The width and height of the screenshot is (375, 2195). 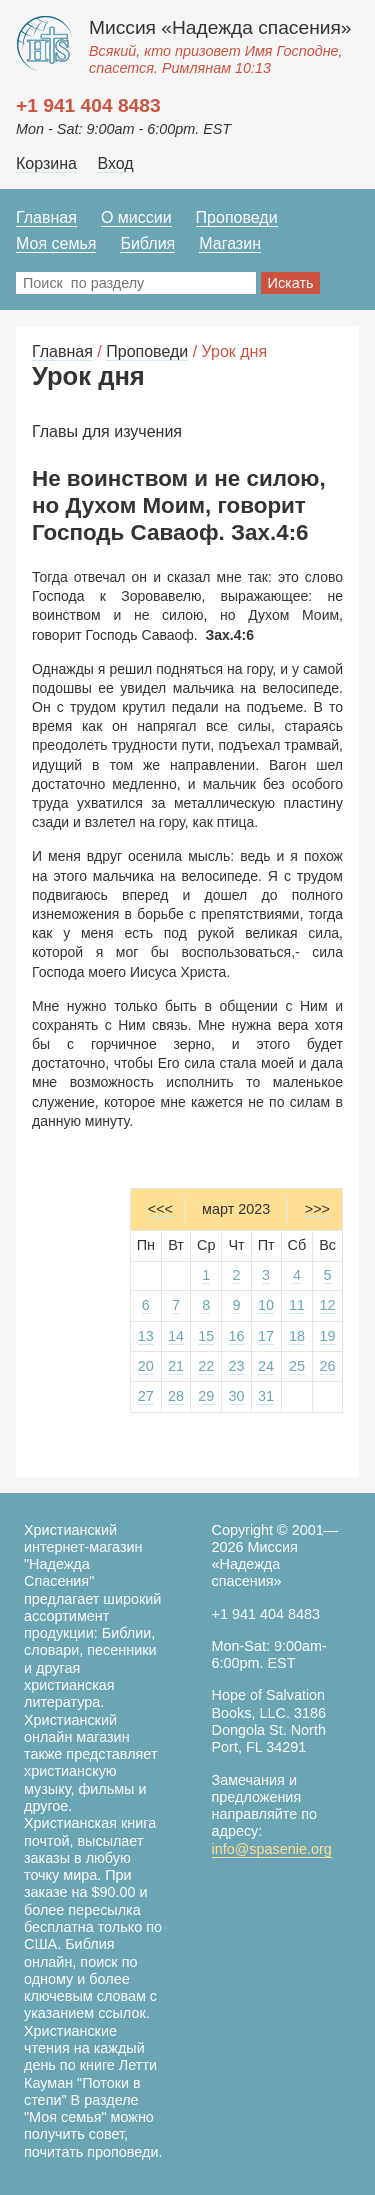 I want to click on 14, so click(x=176, y=1336).